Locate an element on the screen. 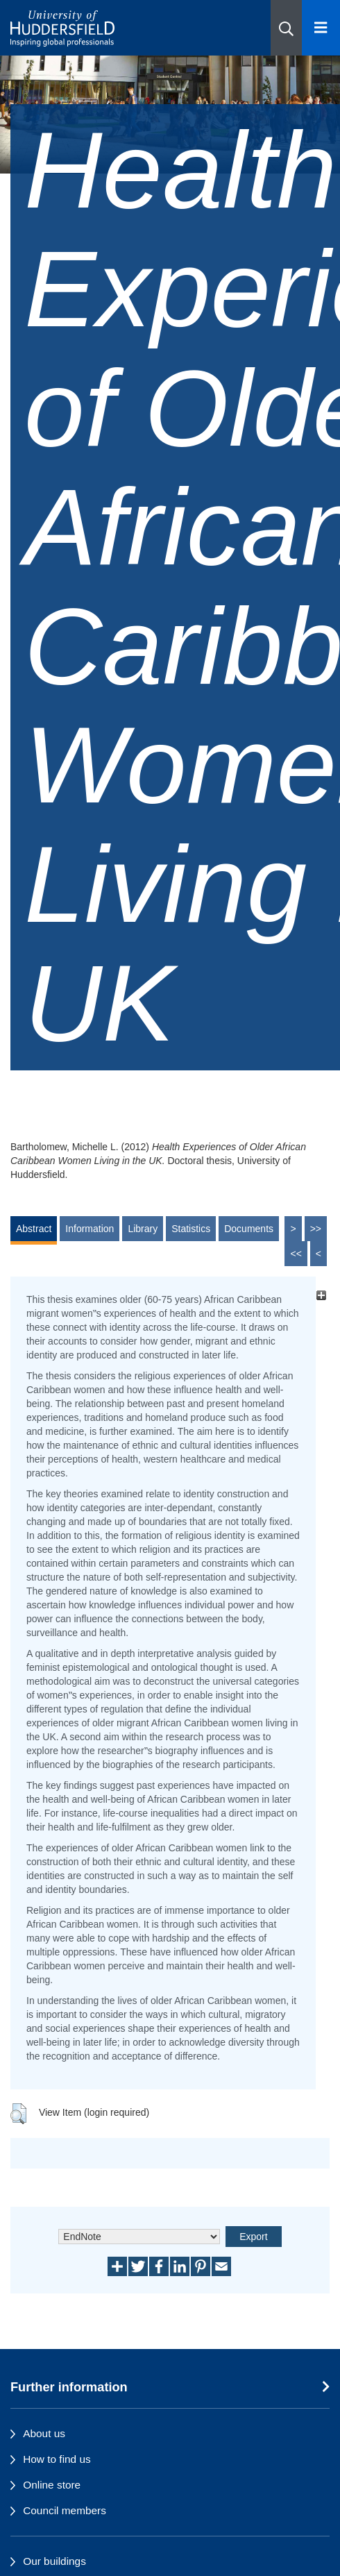  Council members is located at coordinates (64, 2510).